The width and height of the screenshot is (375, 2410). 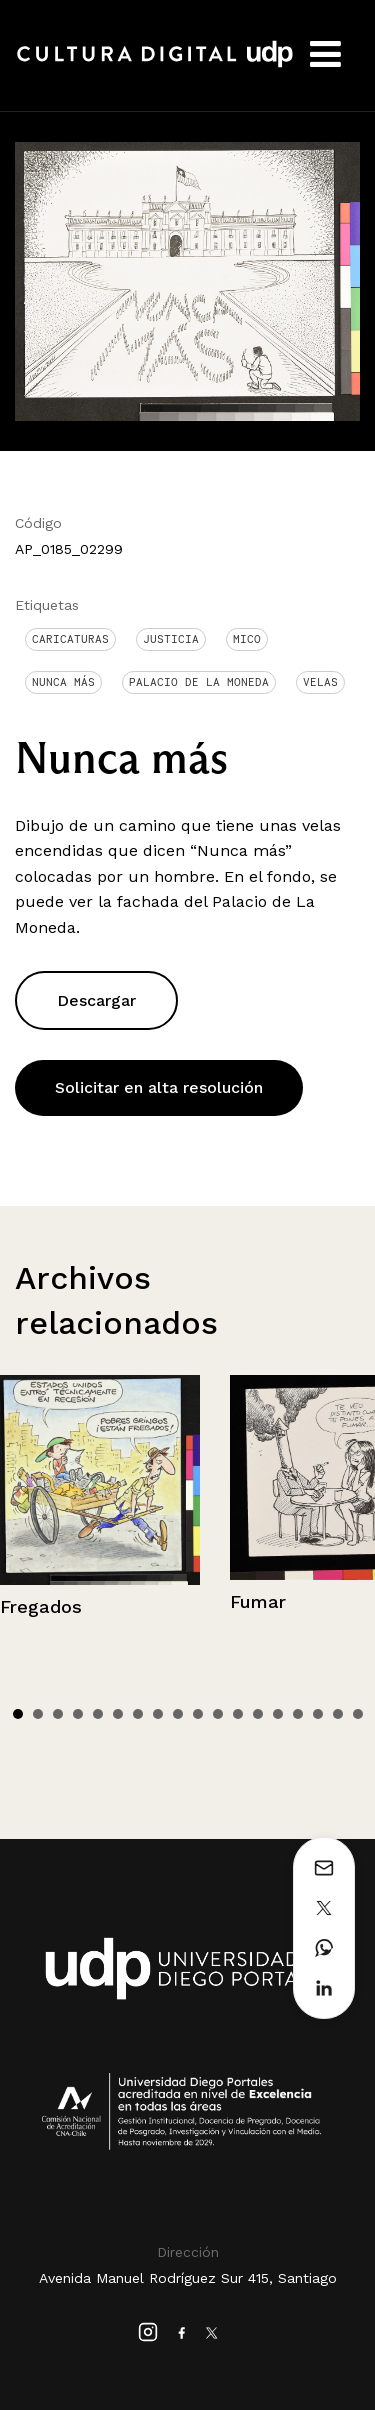 I want to click on 10, so click(x=198, y=1714).